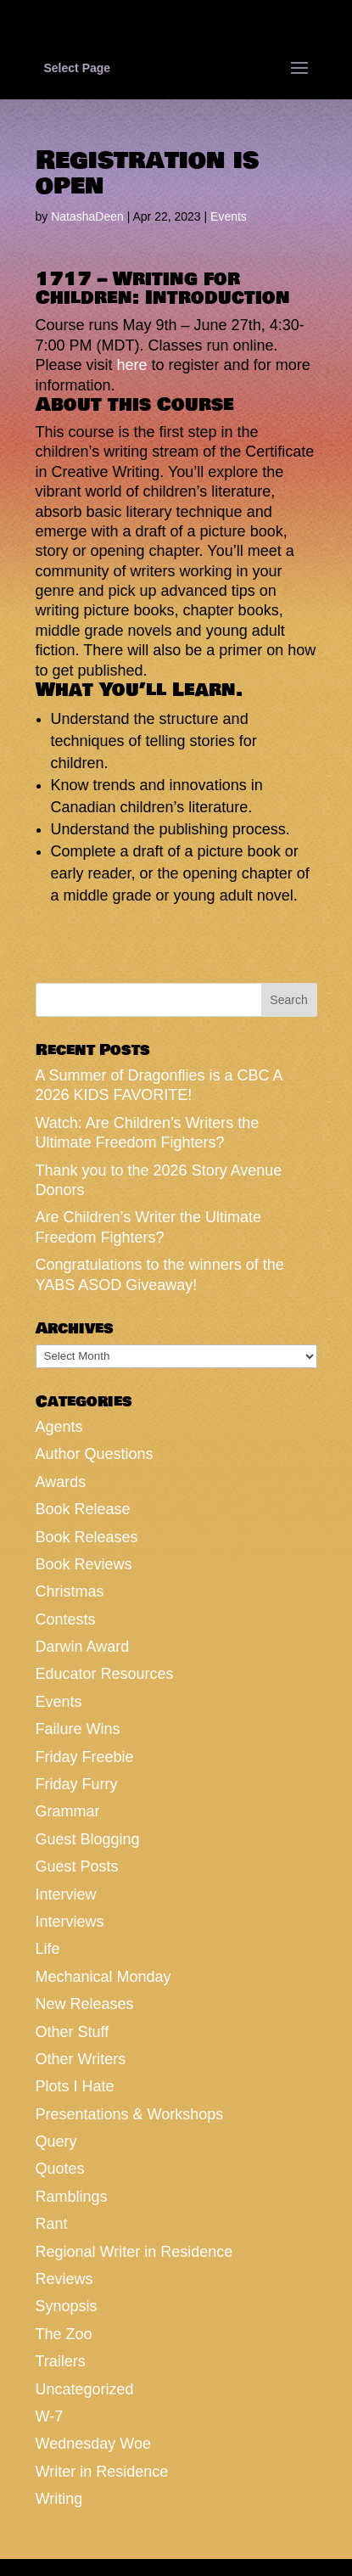 The image size is (352, 2576). I want to click on Synopsis, so click(67, 2306).